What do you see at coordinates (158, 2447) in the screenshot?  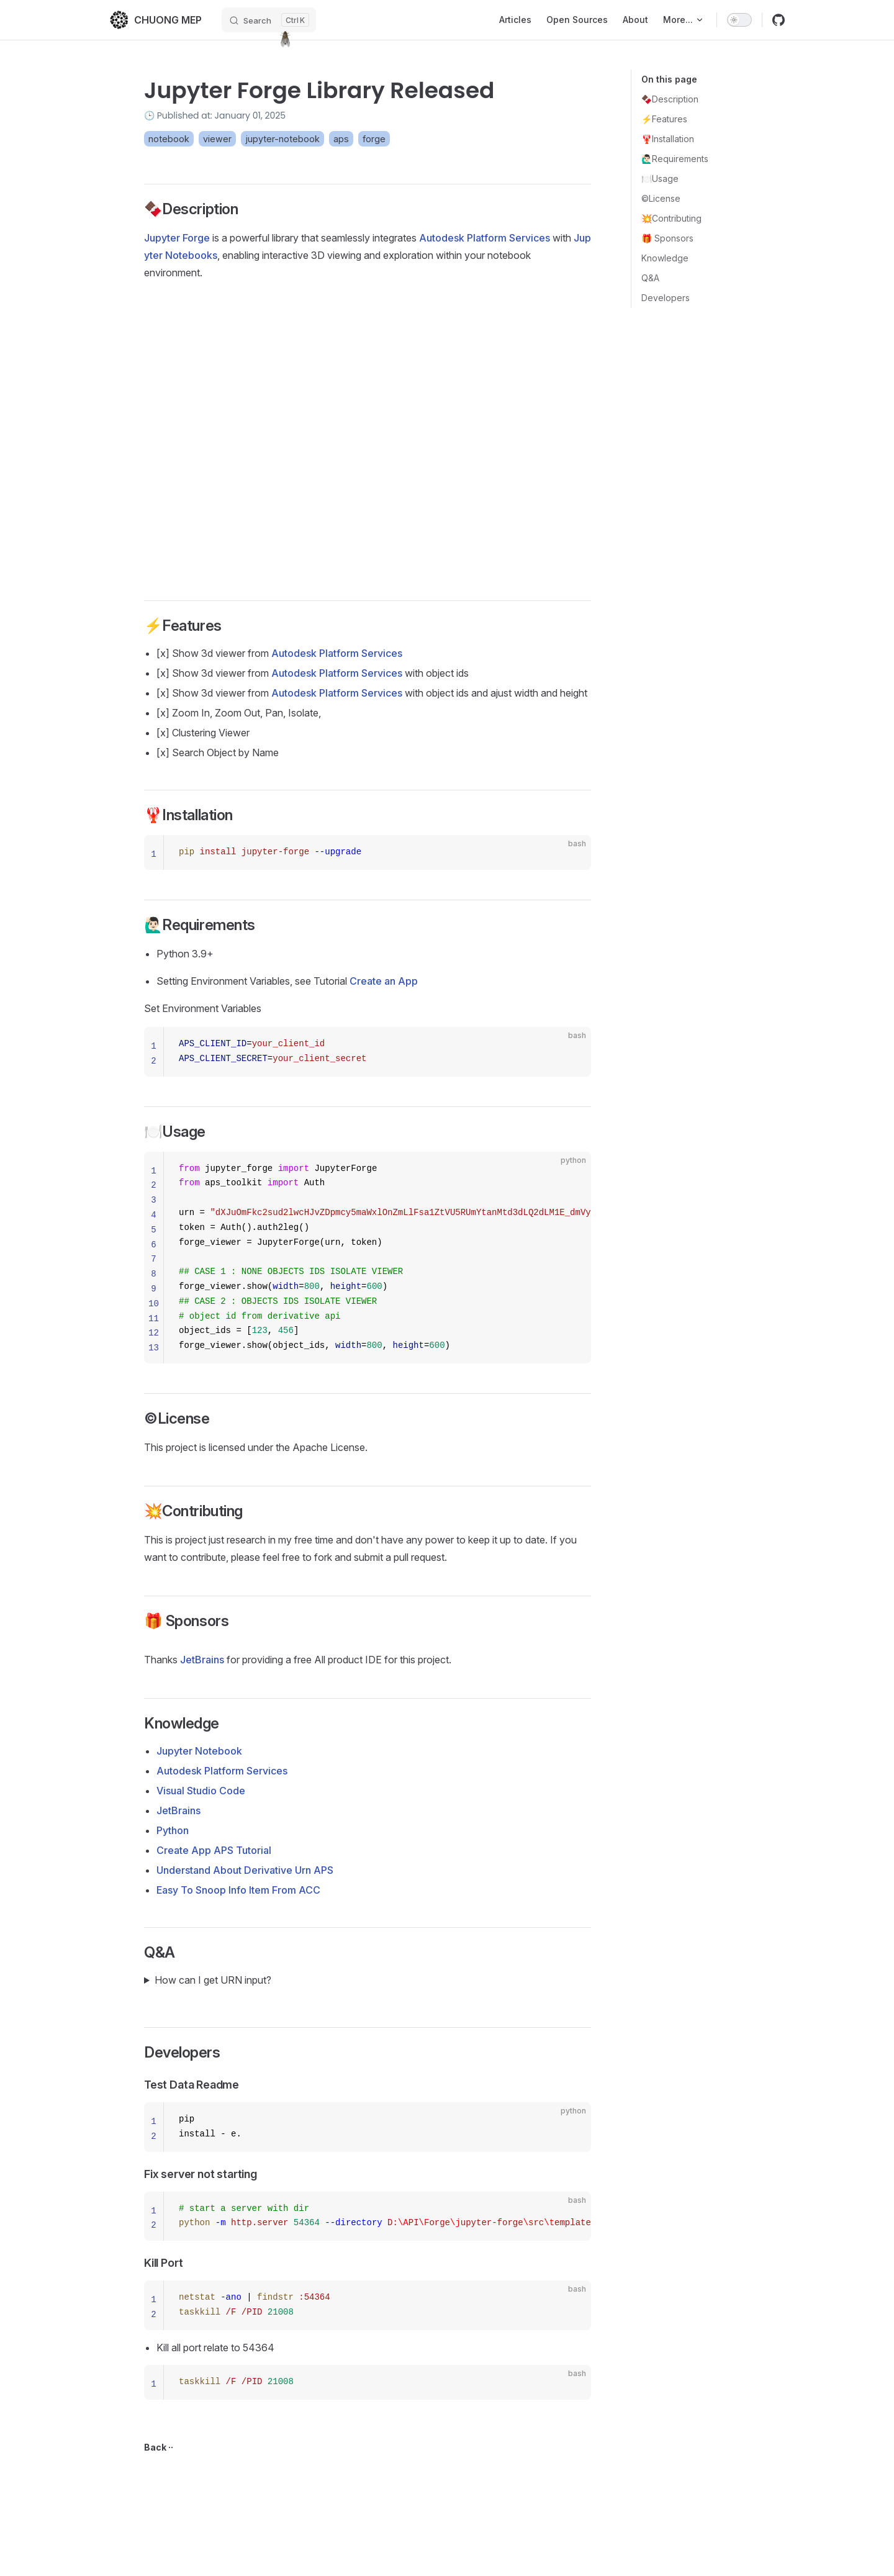 I see `Back ··` at bounding box center [158, 2447].